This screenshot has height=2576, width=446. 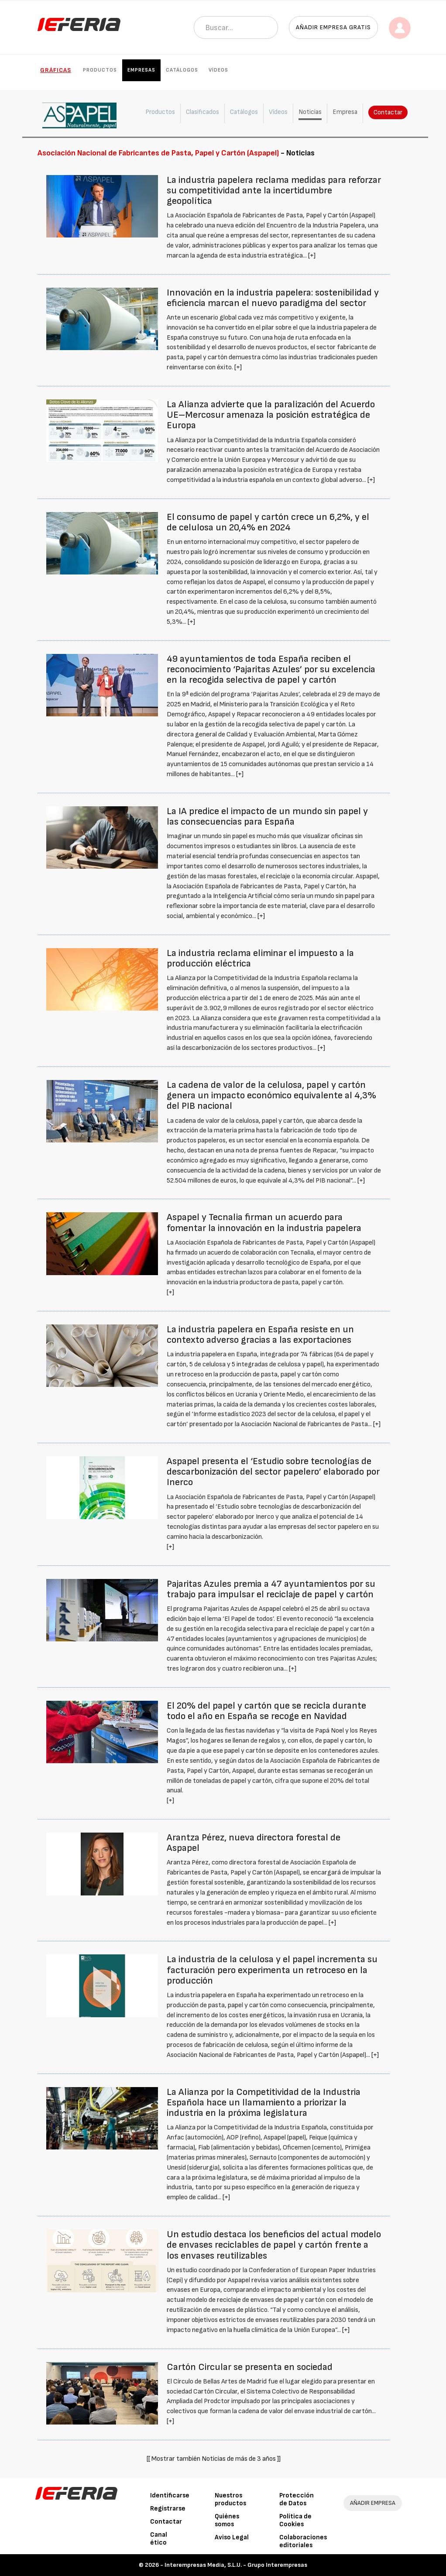 What do you see at coordinates (273, 298) in the screenshot?
I see `Innovación en la industria papelera: sostenibilidad y eficiencia marcan el nuevo paradigma del sector` at bounding box center [273, 298].